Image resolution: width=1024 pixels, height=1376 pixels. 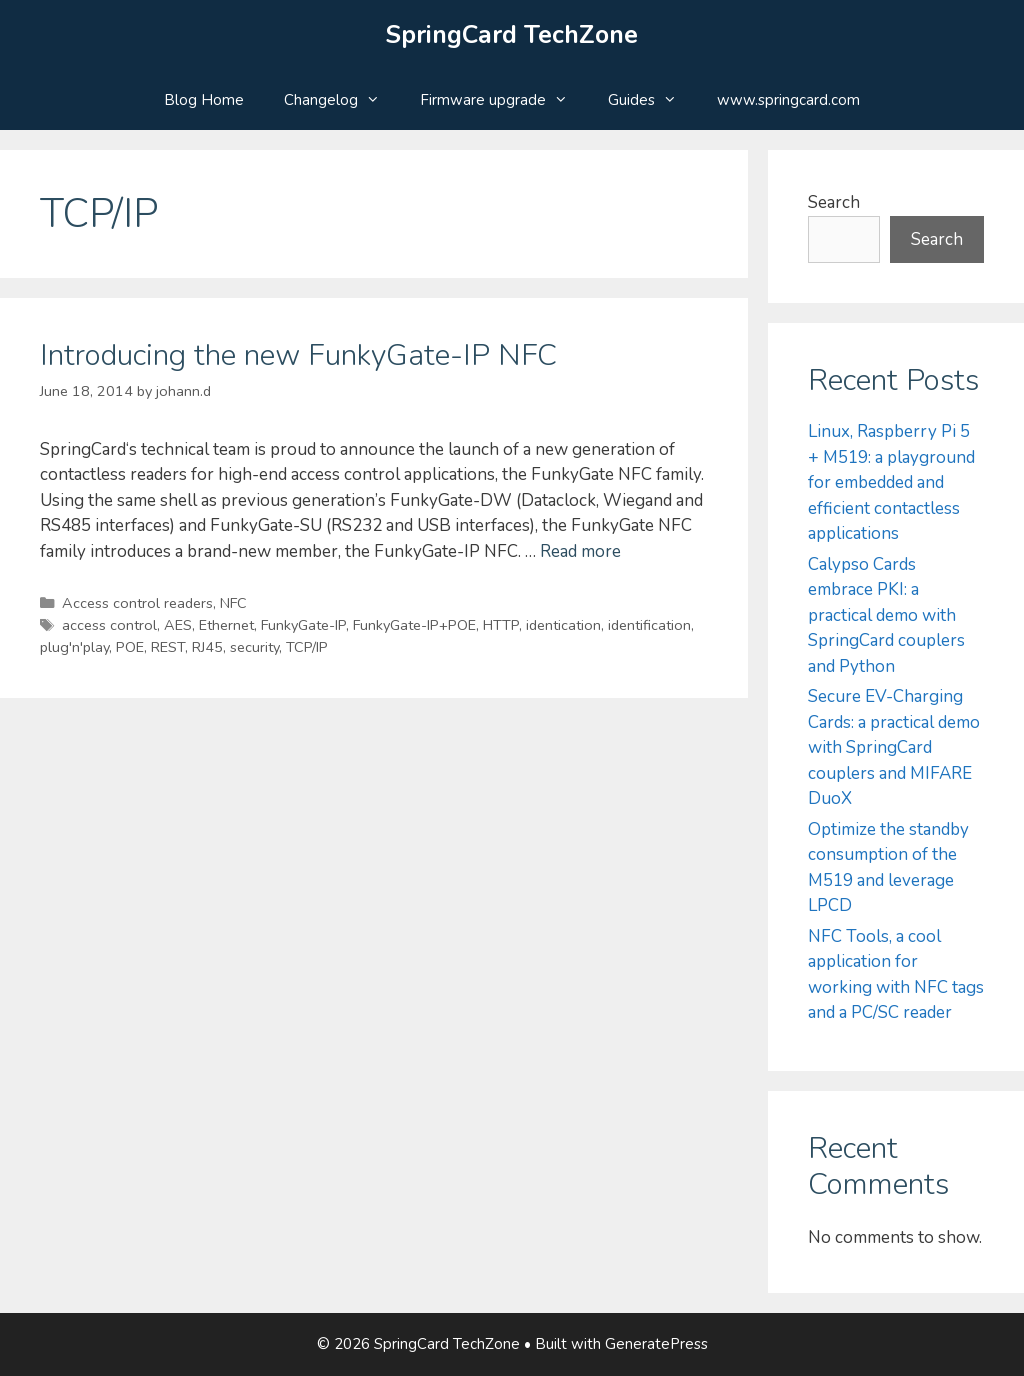 I want to click on Ethernet, so click(x=226, y=625).